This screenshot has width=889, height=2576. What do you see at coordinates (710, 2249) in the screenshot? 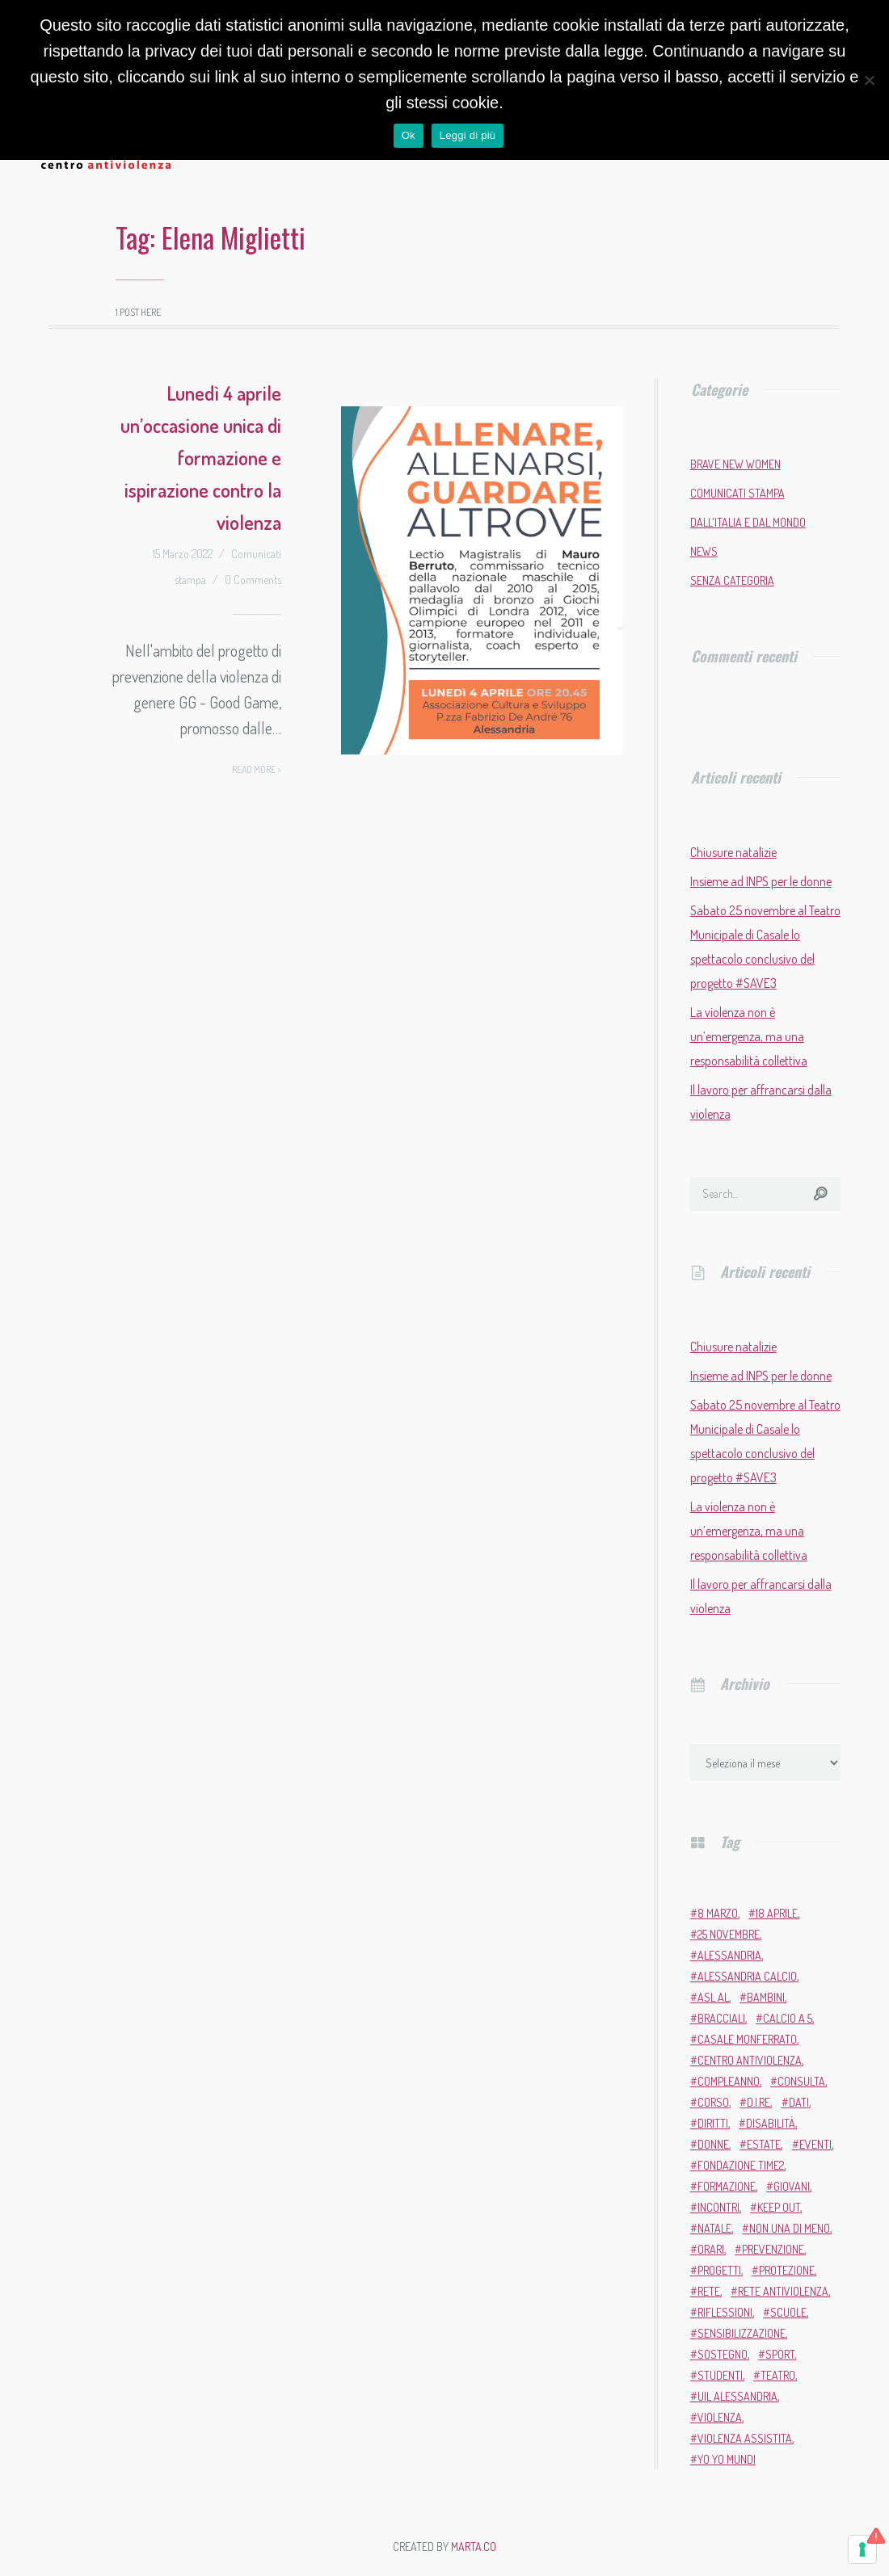
I see `orari [orari (2 elementi)]` at bounding box center [710, 2249].